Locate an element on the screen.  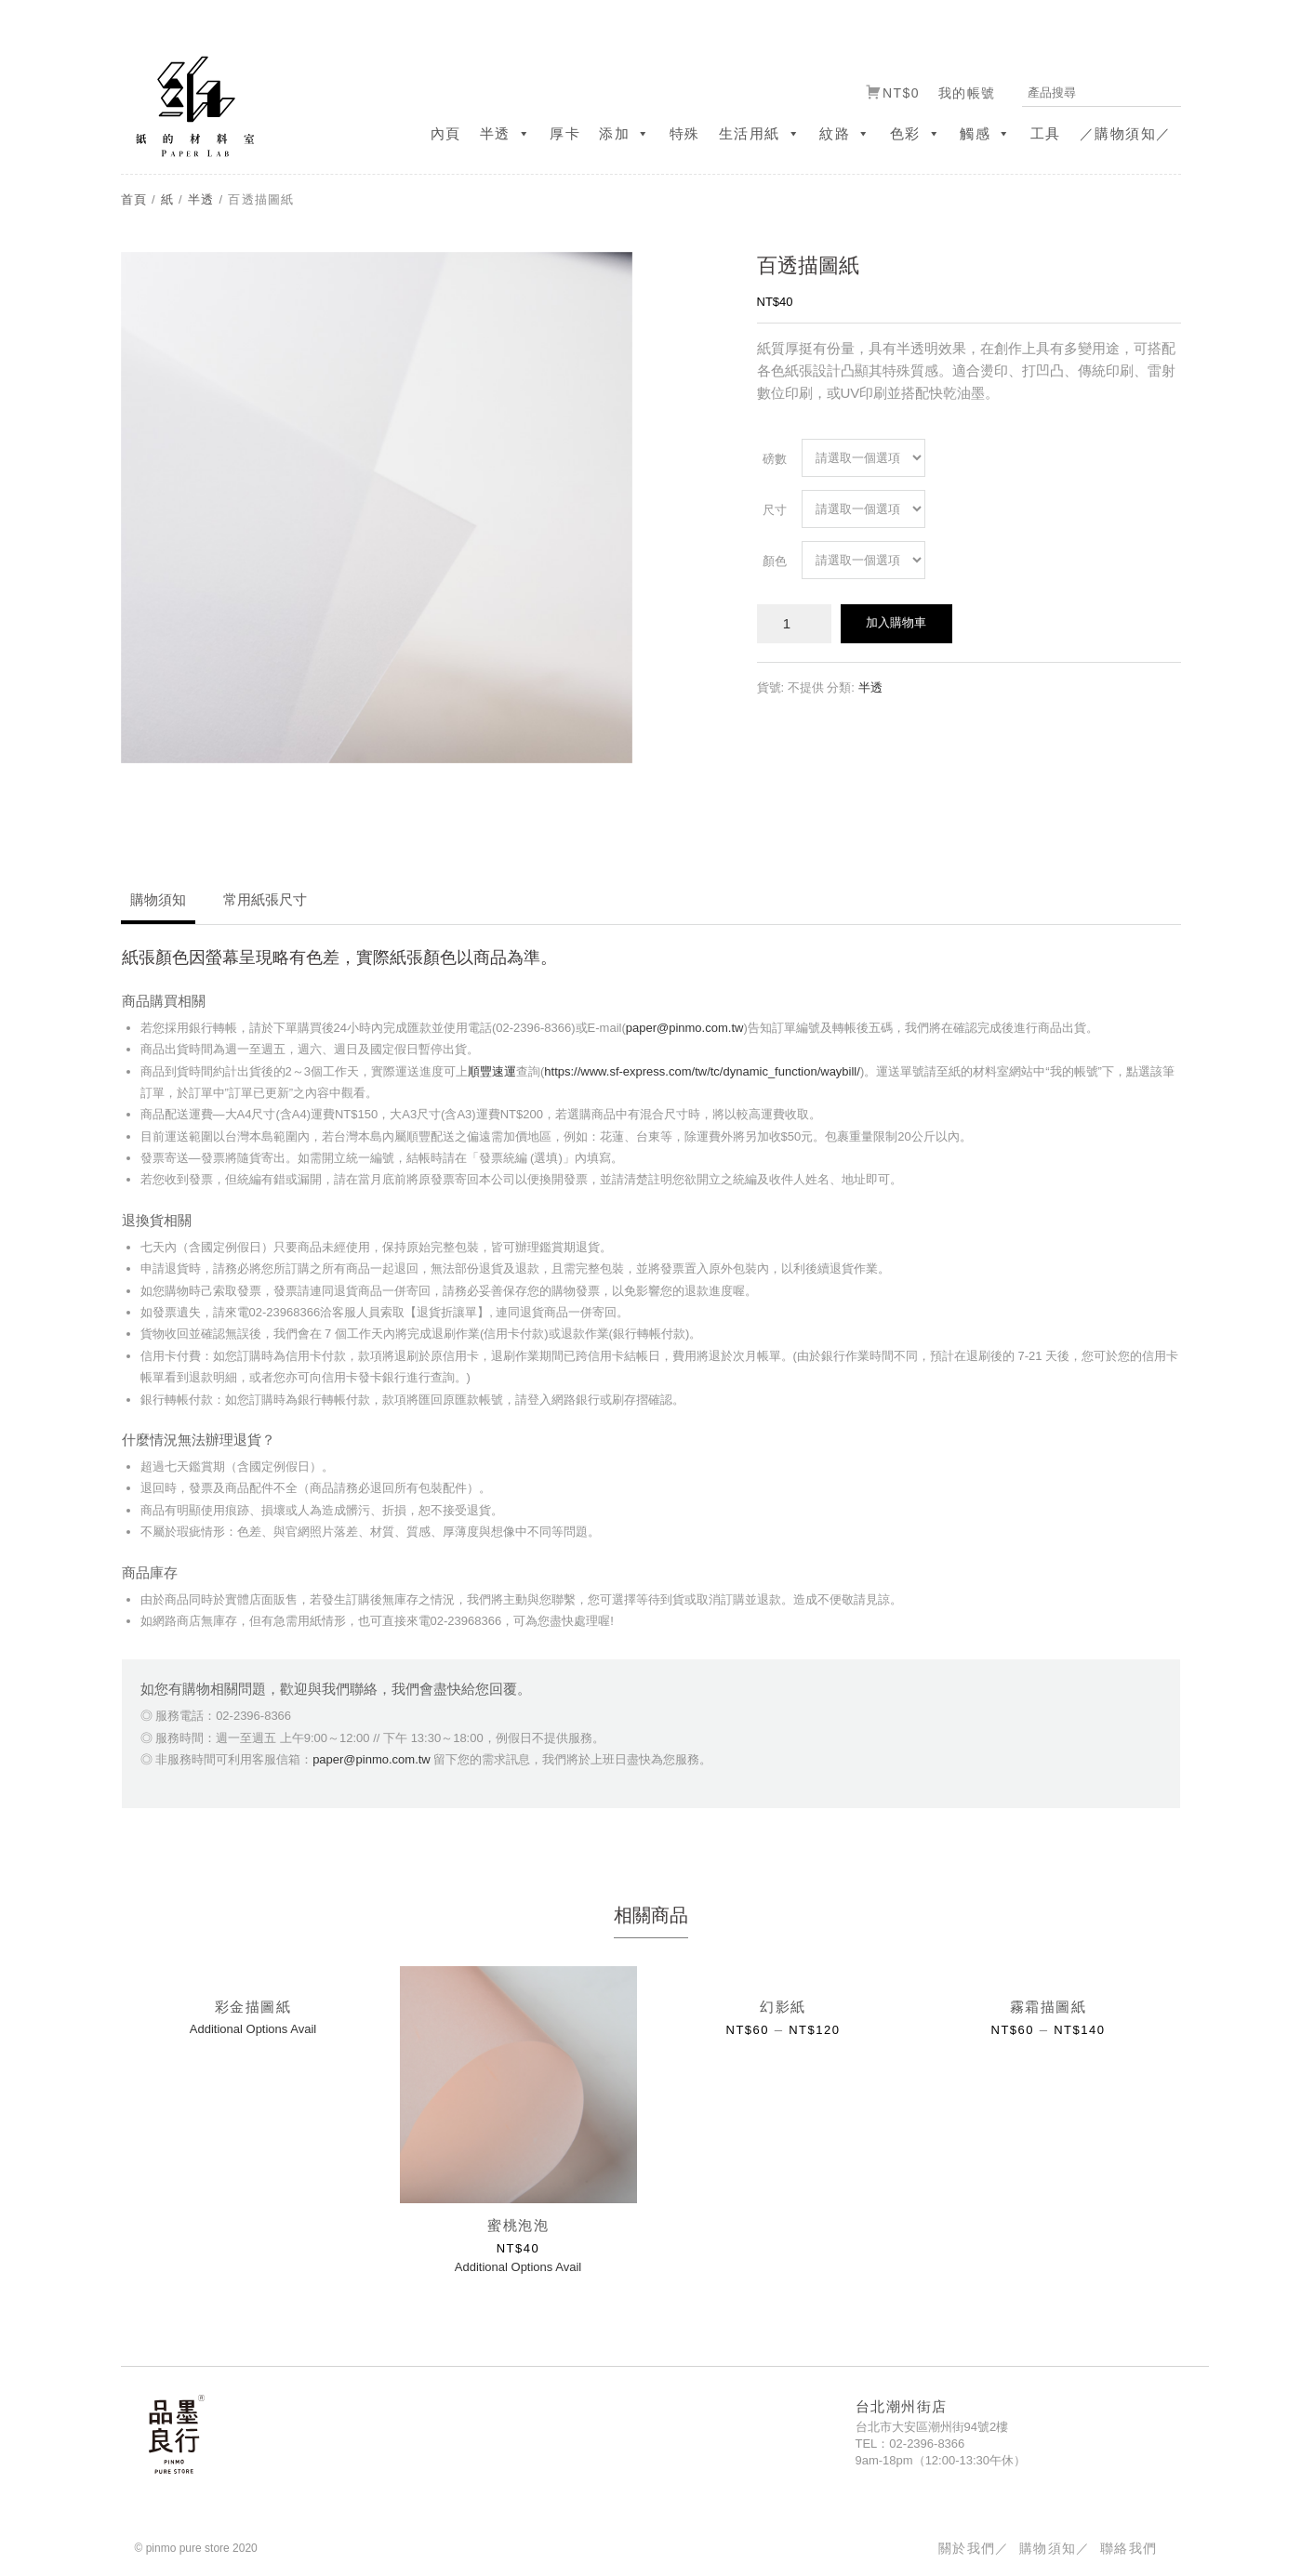
添加 is located at coordinates (625, 133).